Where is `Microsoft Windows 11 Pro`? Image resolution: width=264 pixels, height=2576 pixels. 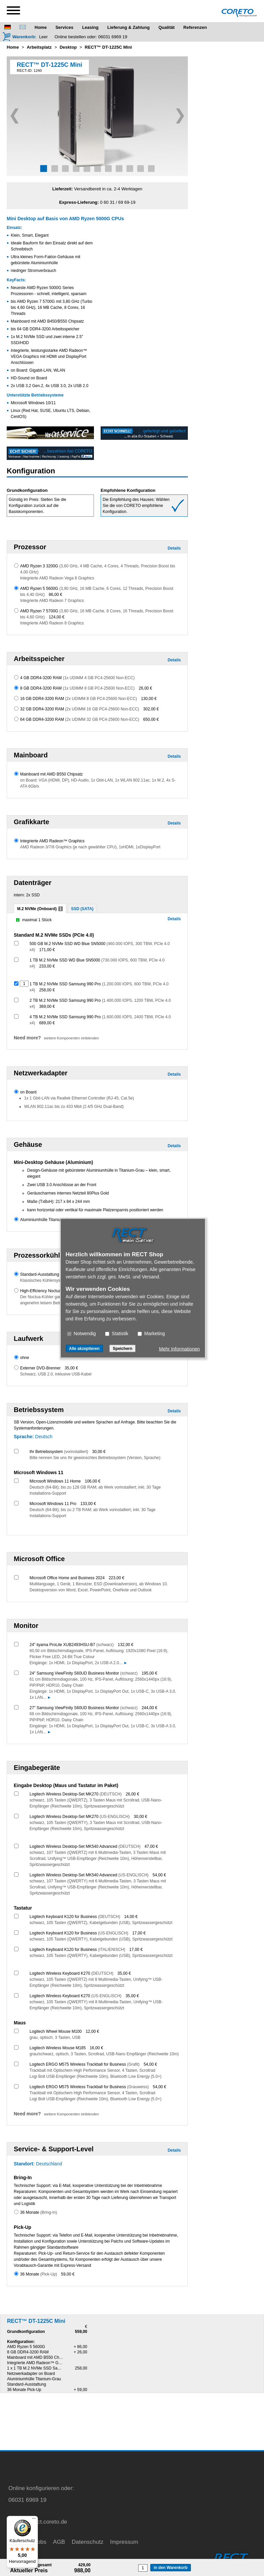 Microsoft Windows 11 Pro is located at coordinates (53, 1503).